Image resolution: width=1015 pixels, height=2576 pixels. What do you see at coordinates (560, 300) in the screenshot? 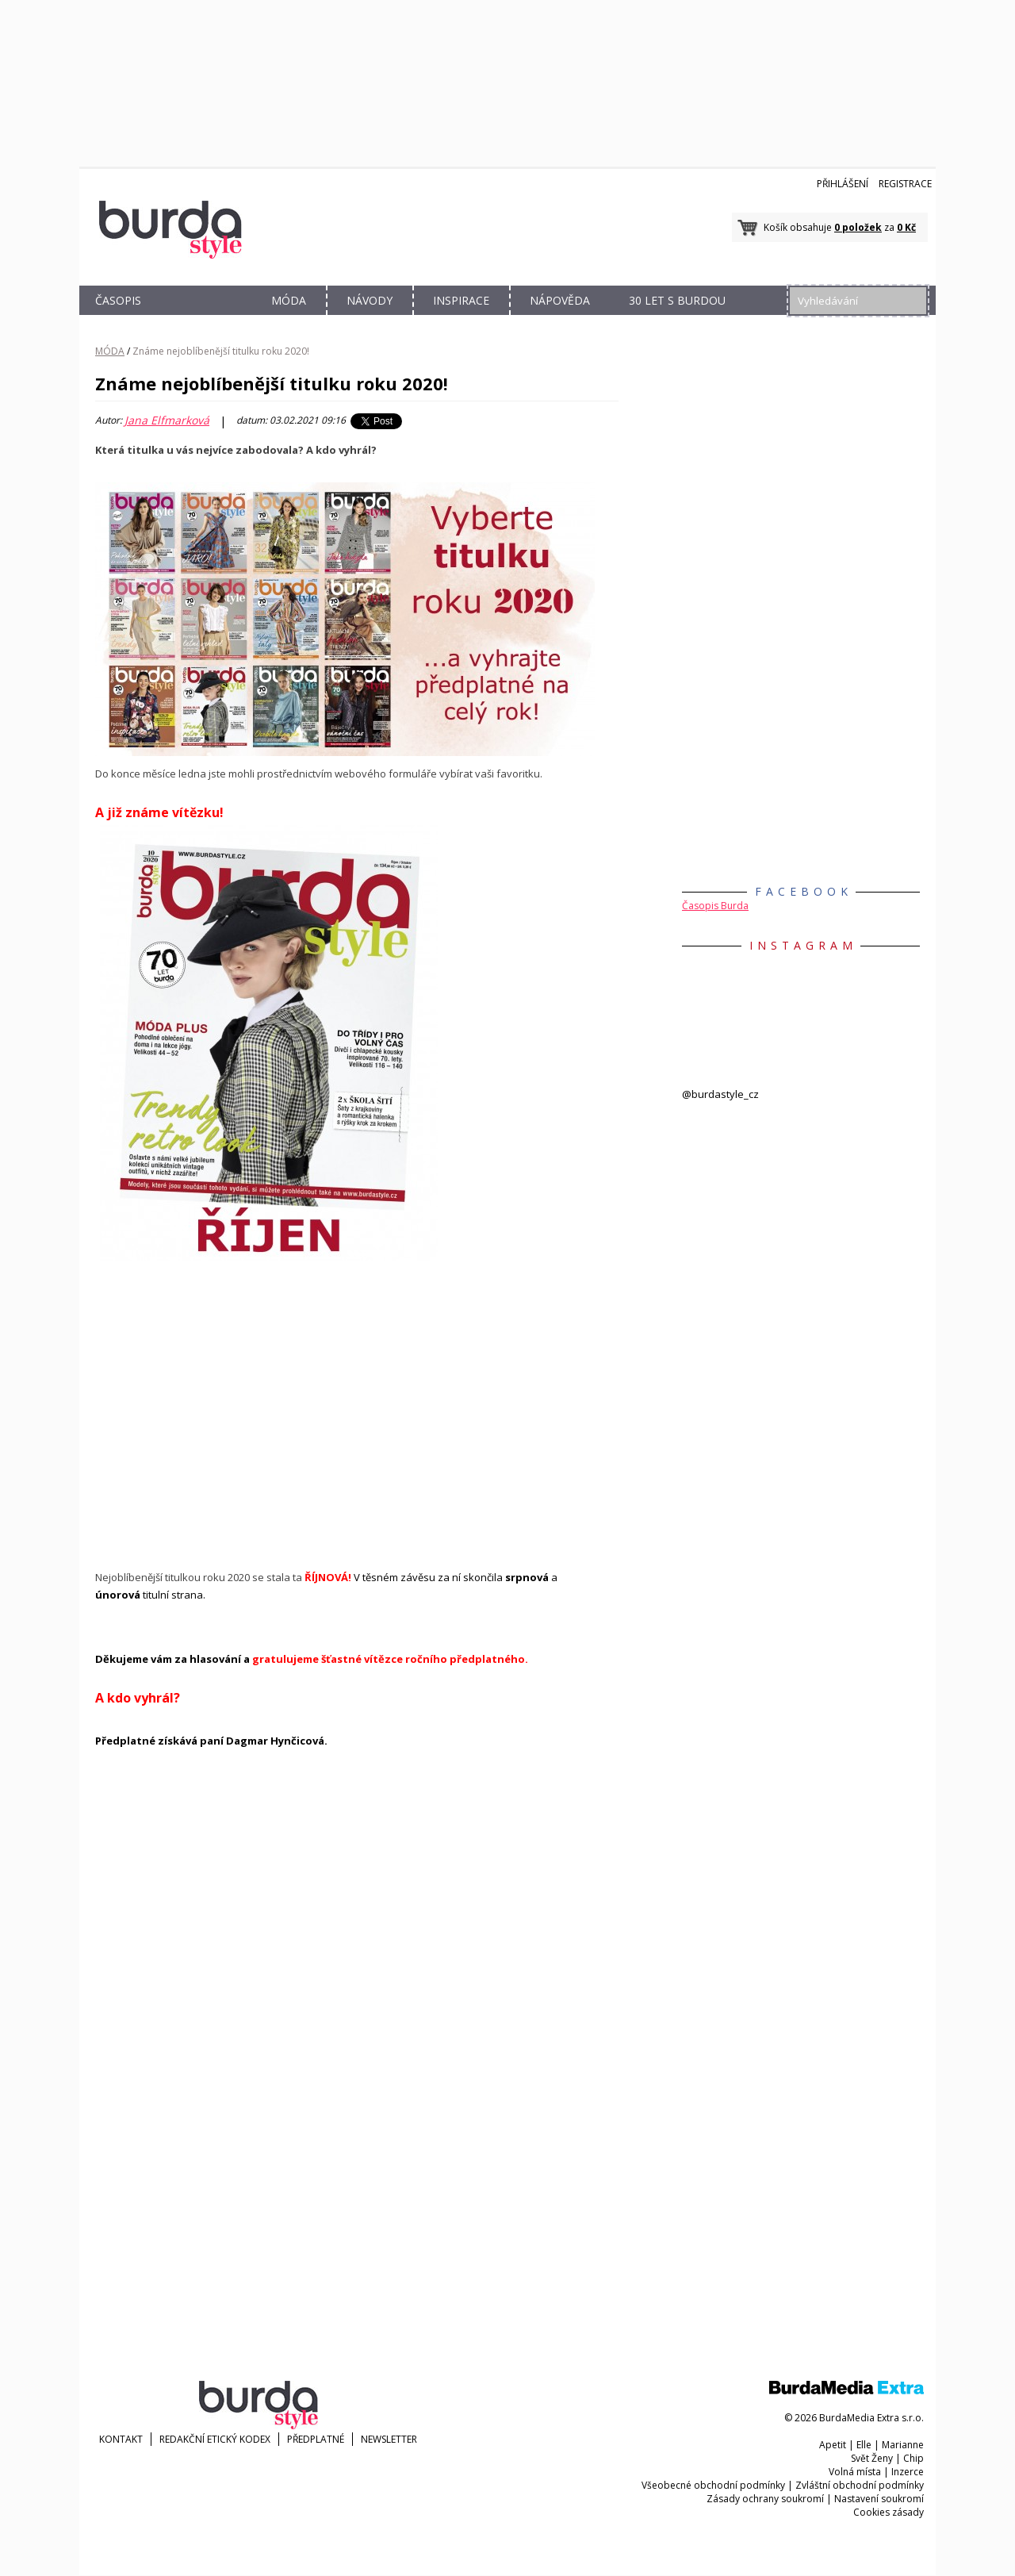
I see `NÁPOVĚDA` at bounding box center [560, 300].